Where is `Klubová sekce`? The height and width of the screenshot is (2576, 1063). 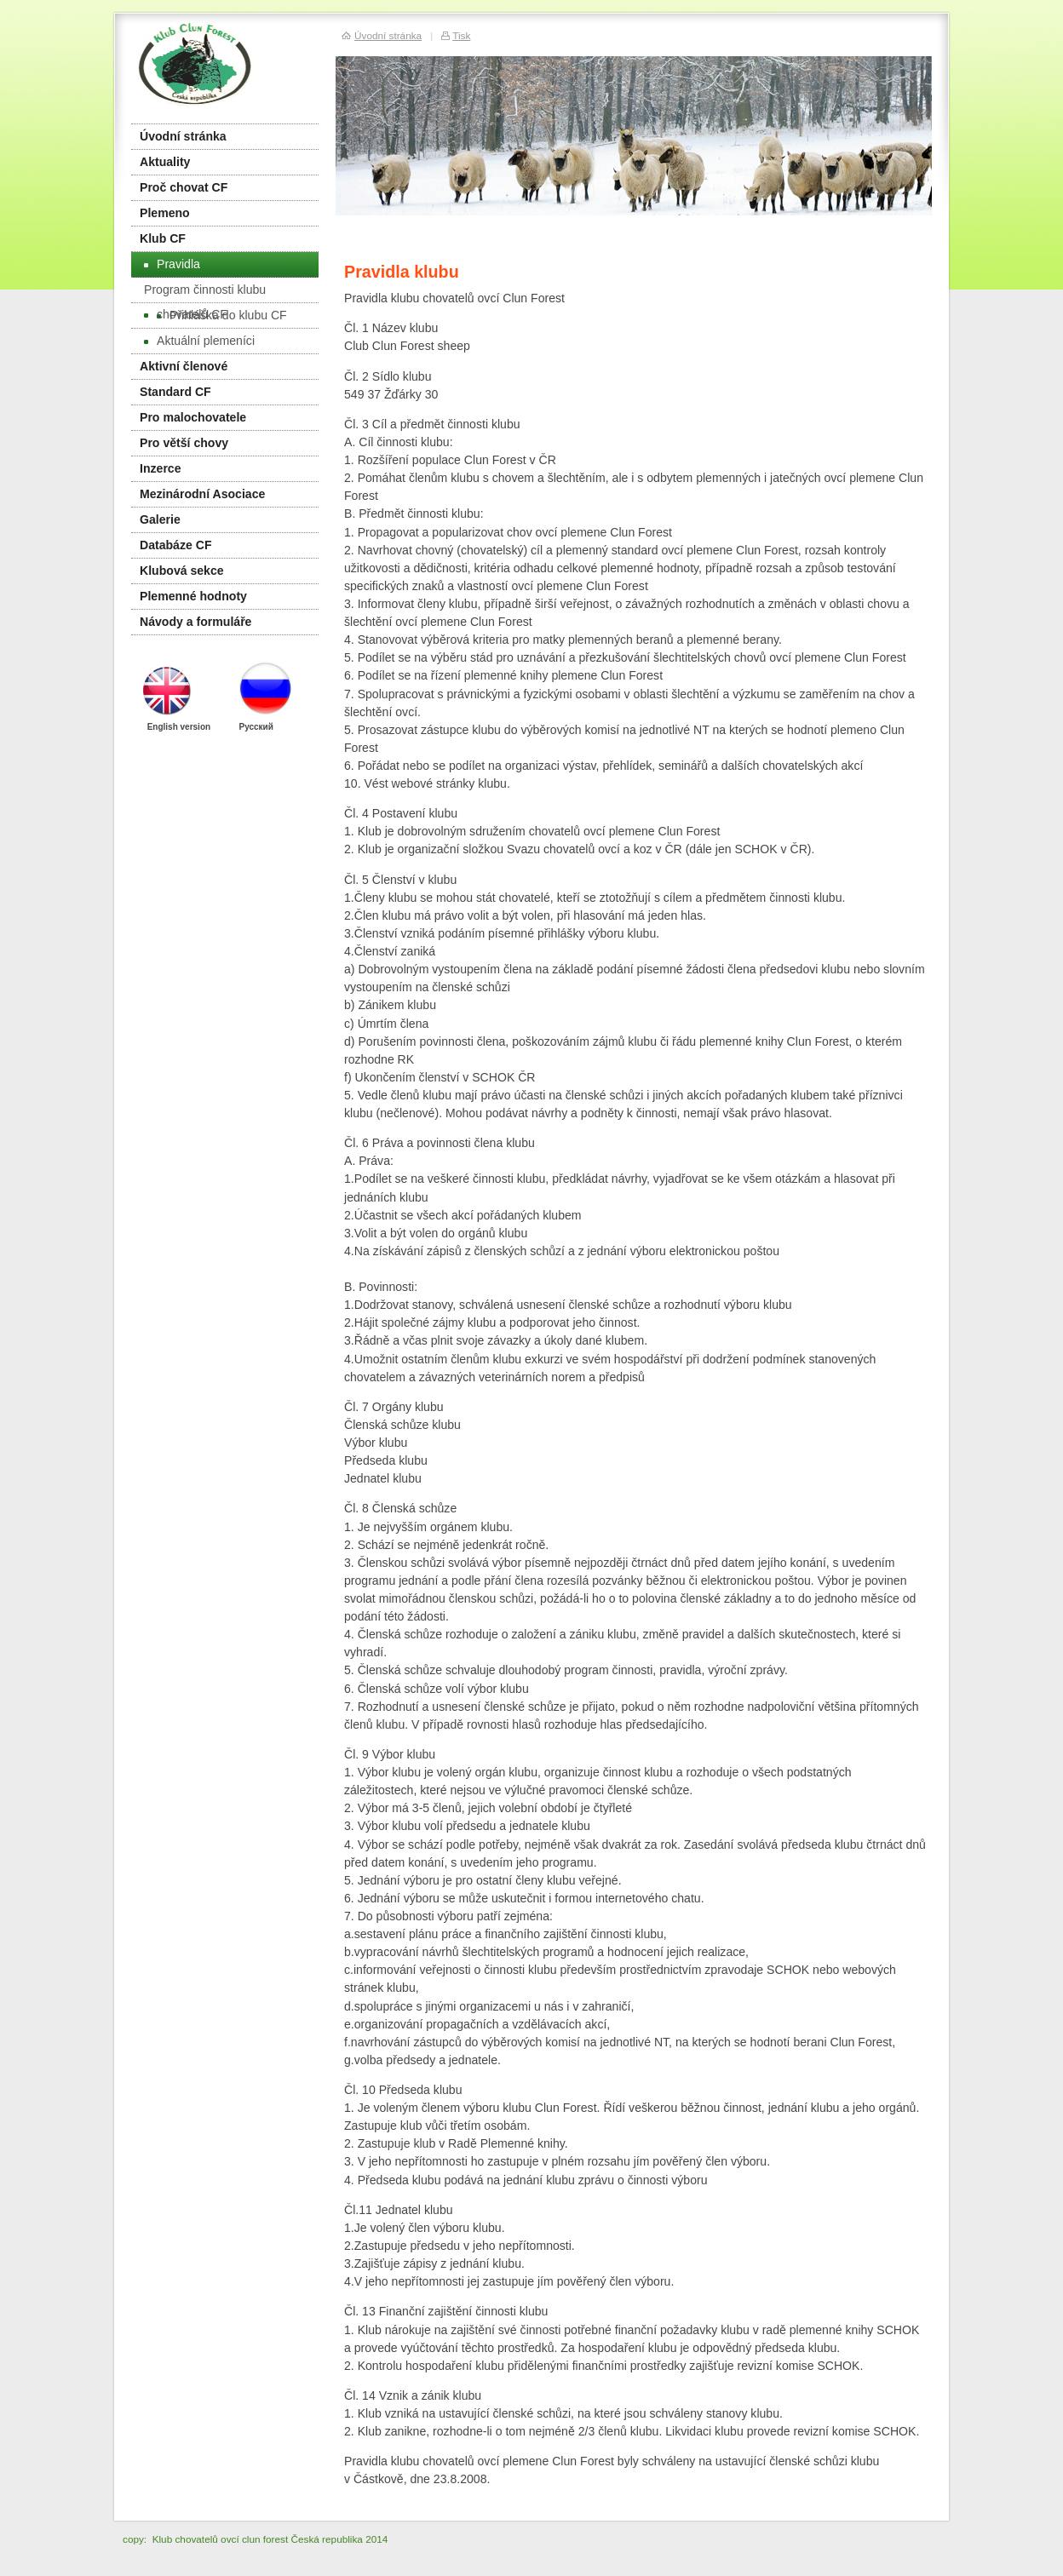
Klubová sekce is located at coordinates (182, 570).